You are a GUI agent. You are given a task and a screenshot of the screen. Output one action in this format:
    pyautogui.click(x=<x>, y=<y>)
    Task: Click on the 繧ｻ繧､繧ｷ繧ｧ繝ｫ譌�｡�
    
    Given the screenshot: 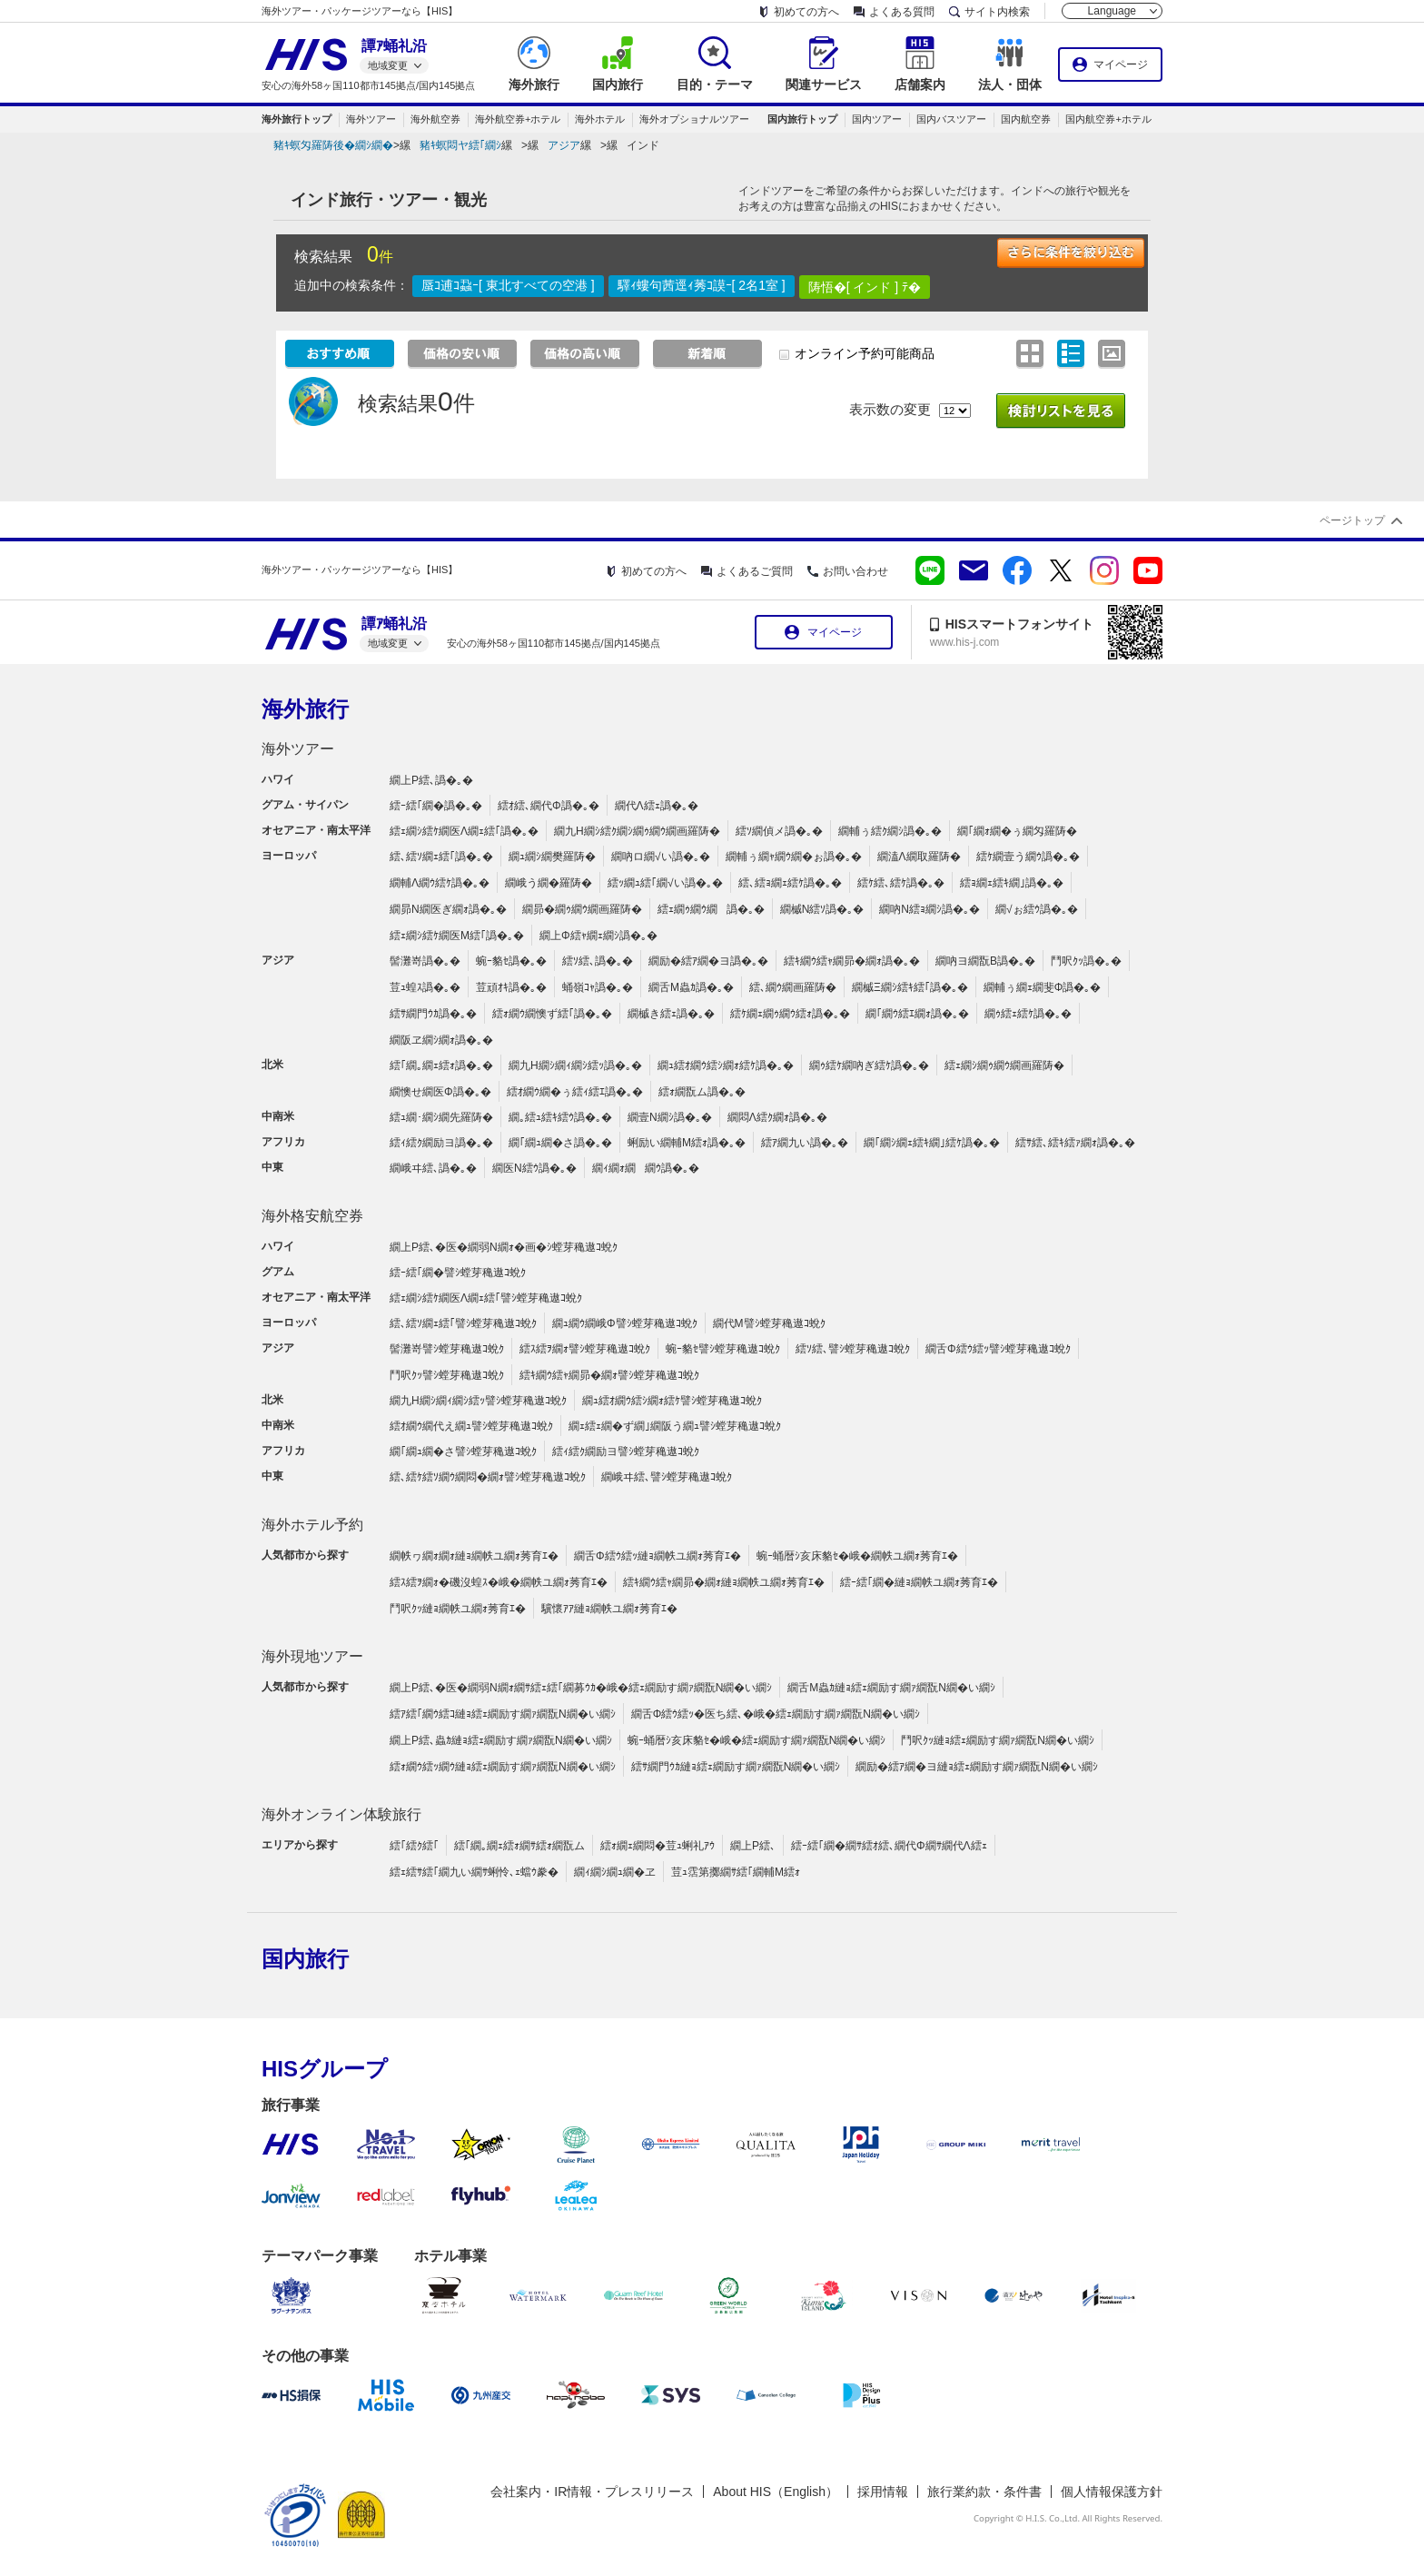 What is the action you would take?
    pyautogui.click(x=1075, y=1142)
    